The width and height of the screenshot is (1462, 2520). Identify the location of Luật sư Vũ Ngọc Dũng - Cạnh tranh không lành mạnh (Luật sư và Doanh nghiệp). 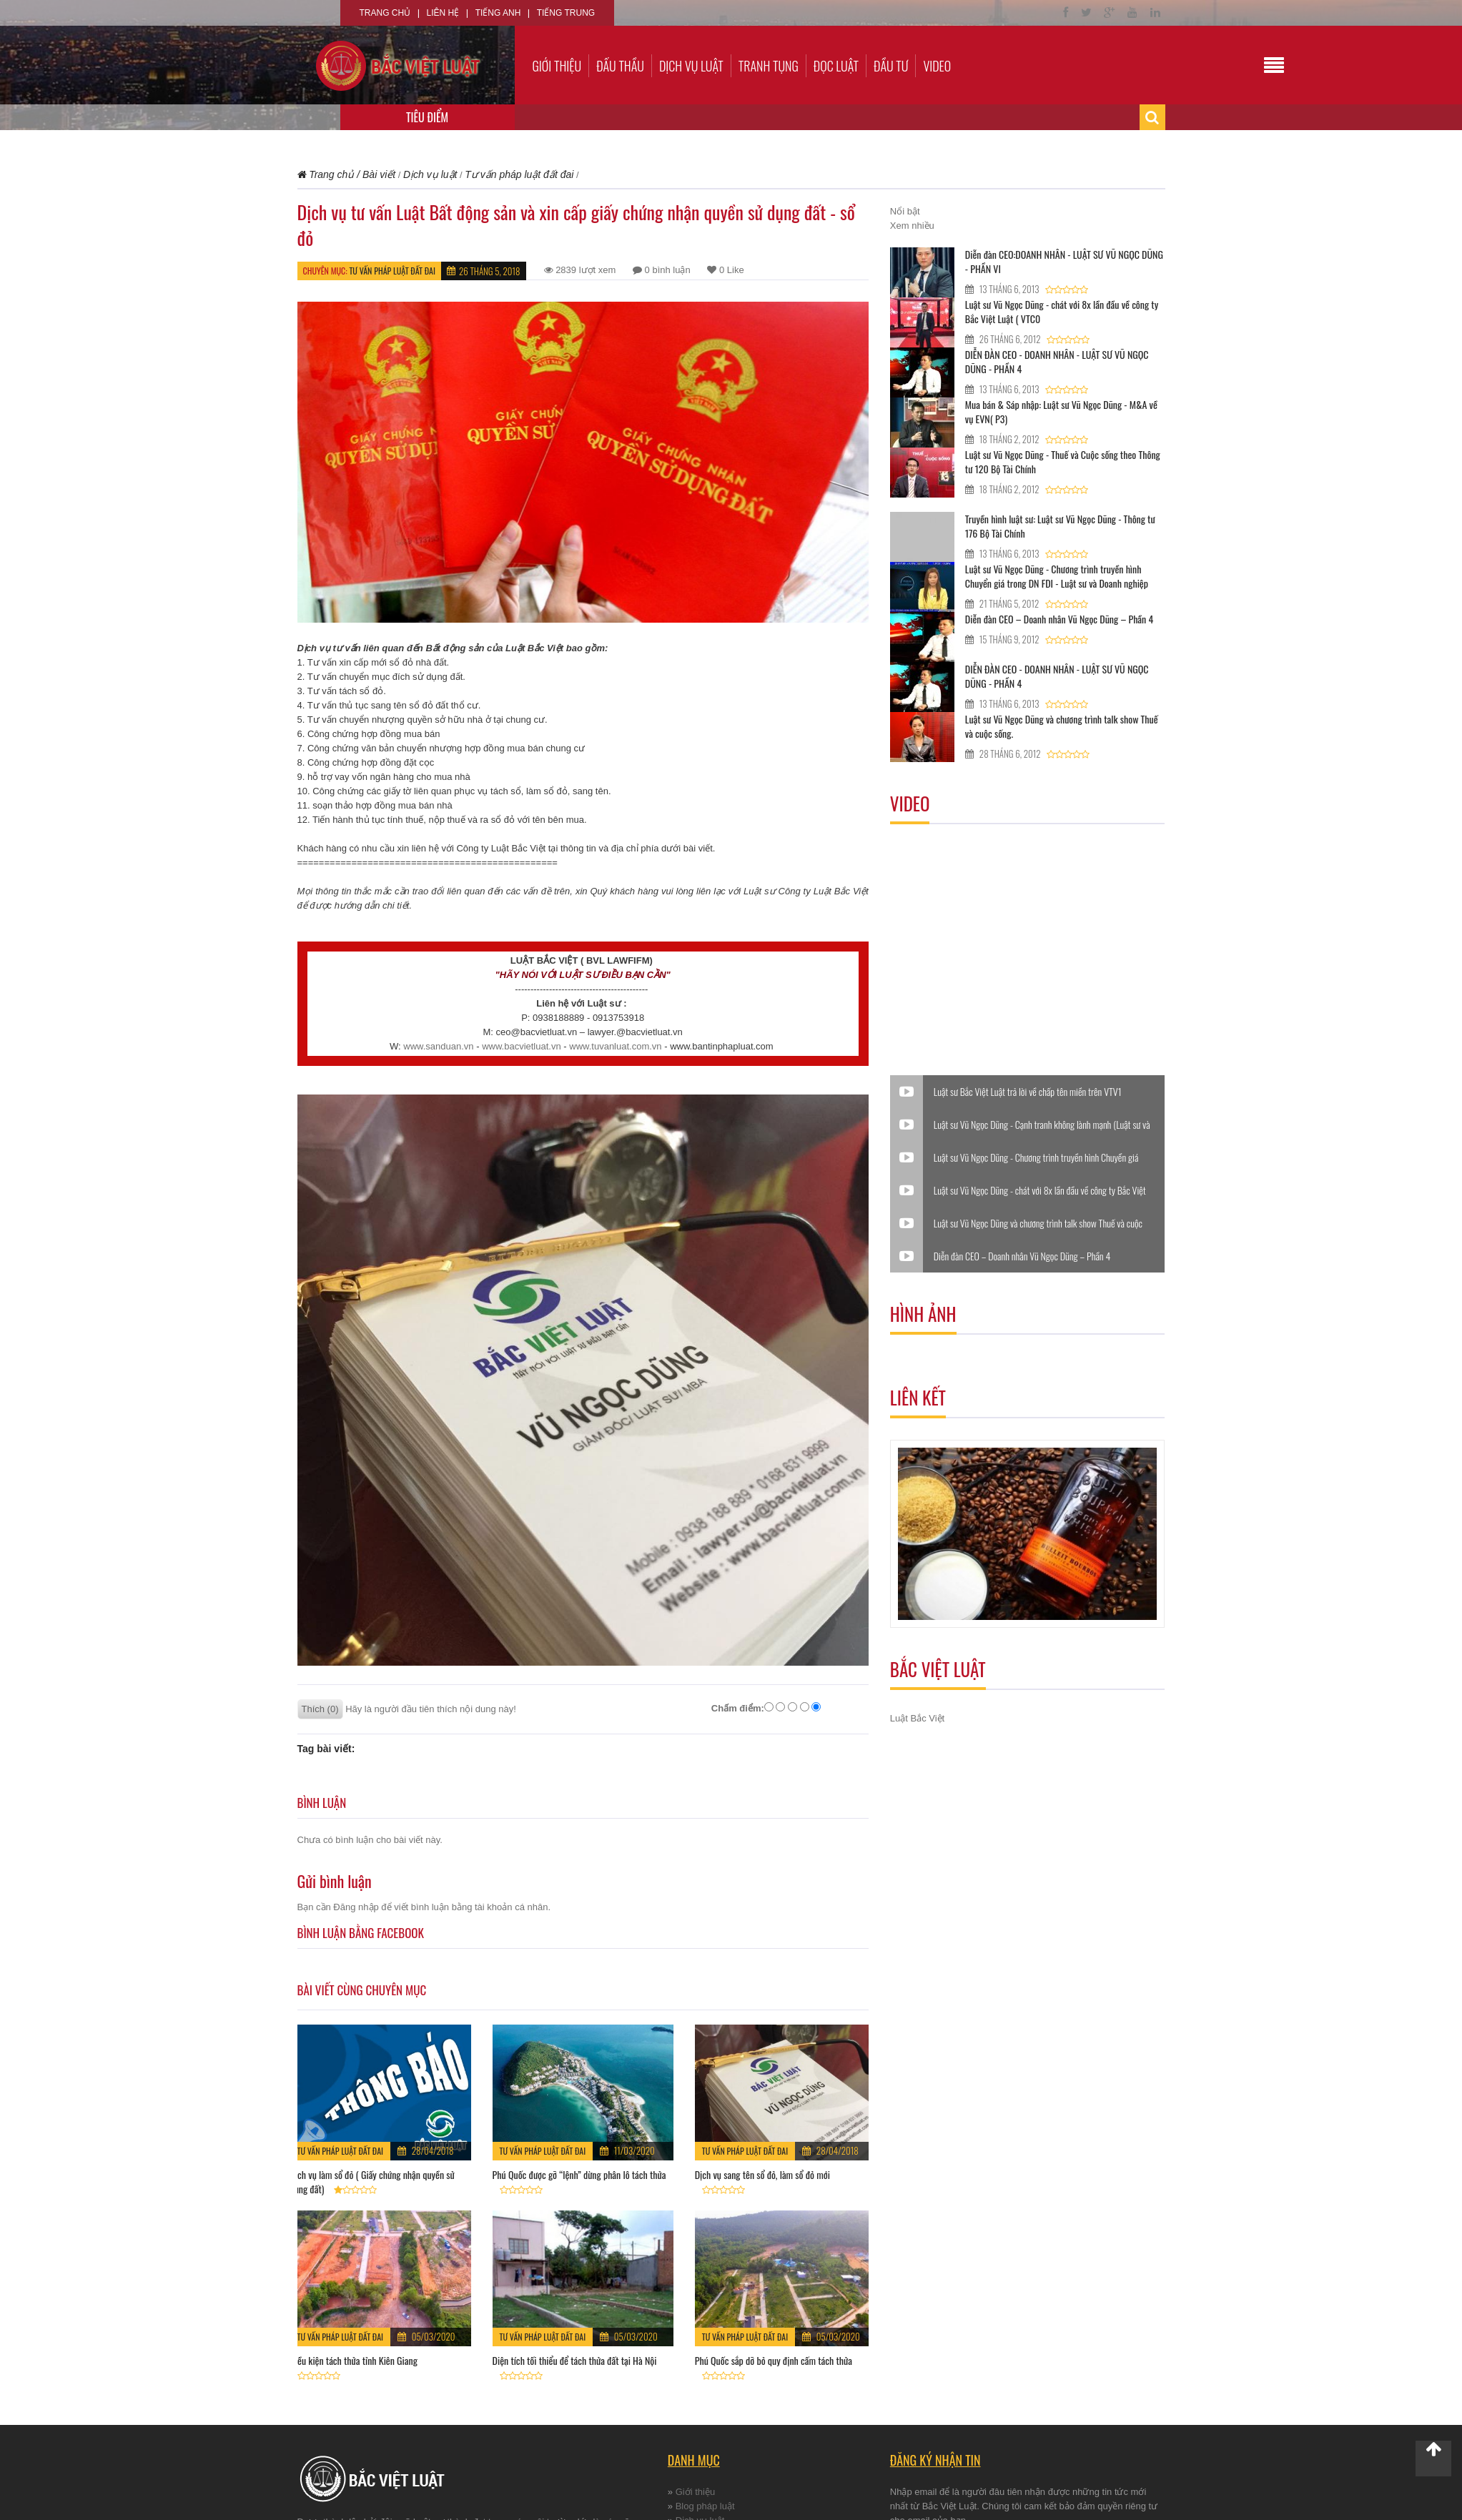
(1042, 1124).